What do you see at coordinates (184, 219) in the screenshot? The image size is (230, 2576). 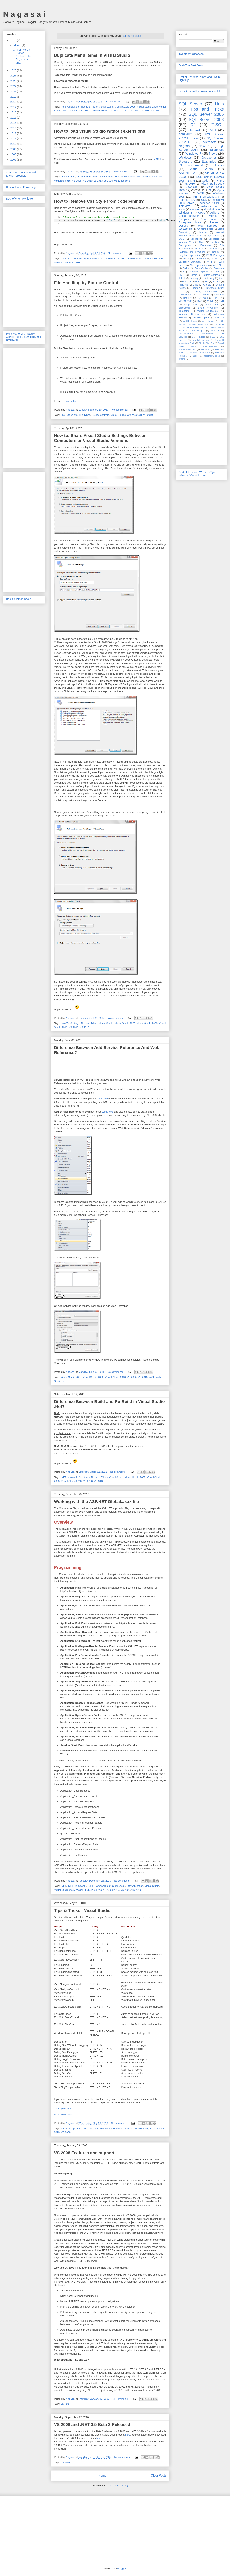 I see `Samples` at bounding box center [184, 219].